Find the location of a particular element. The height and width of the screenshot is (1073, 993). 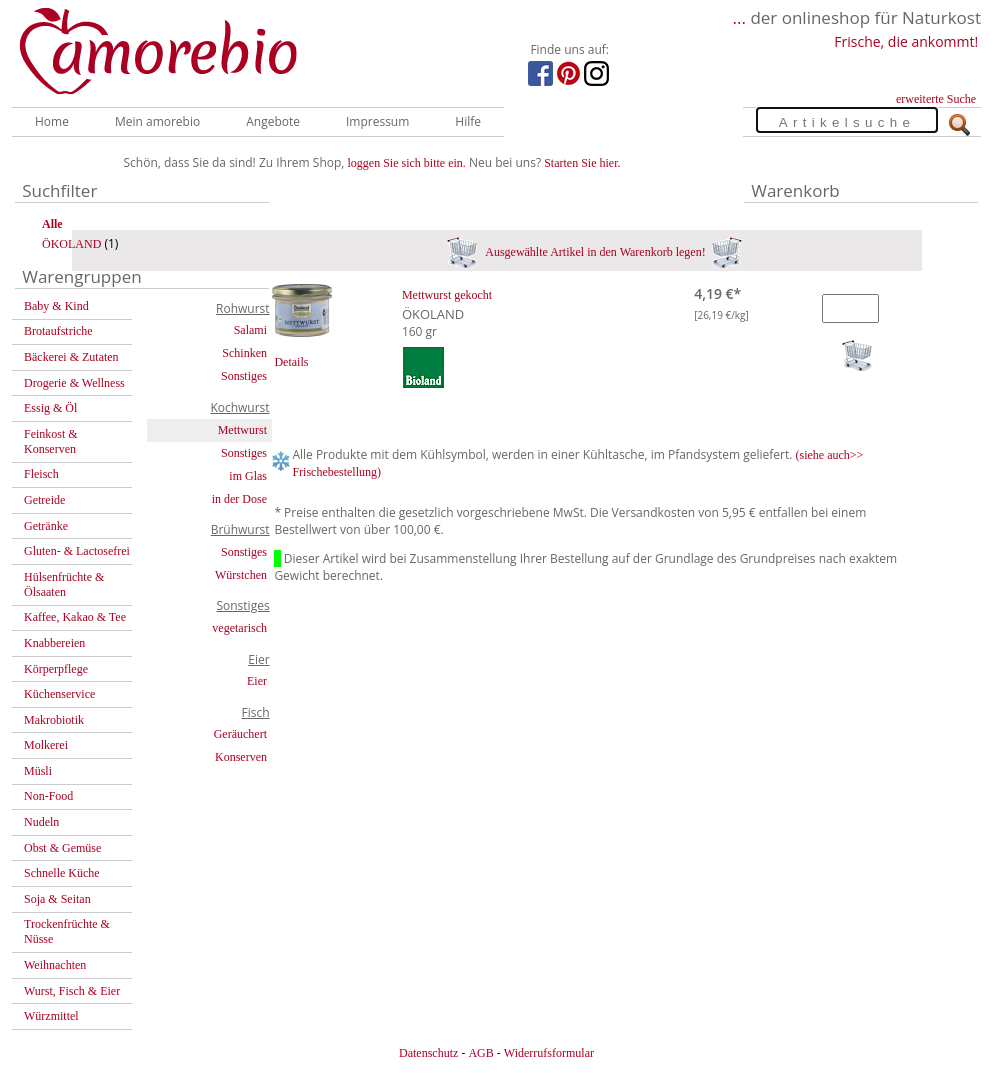

vegetarisch is located at coordinates (239, 628).